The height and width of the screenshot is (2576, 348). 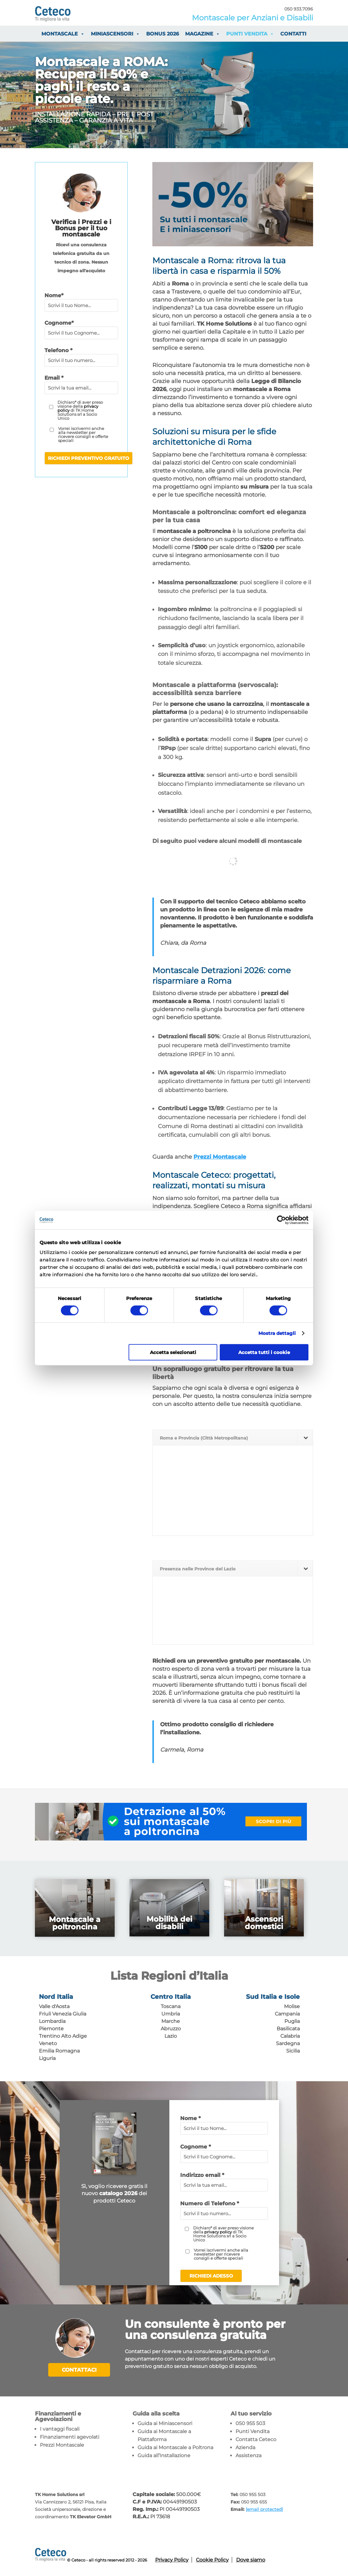 I want to click on Contatta Ceteco, so click(x=256, y=2439).